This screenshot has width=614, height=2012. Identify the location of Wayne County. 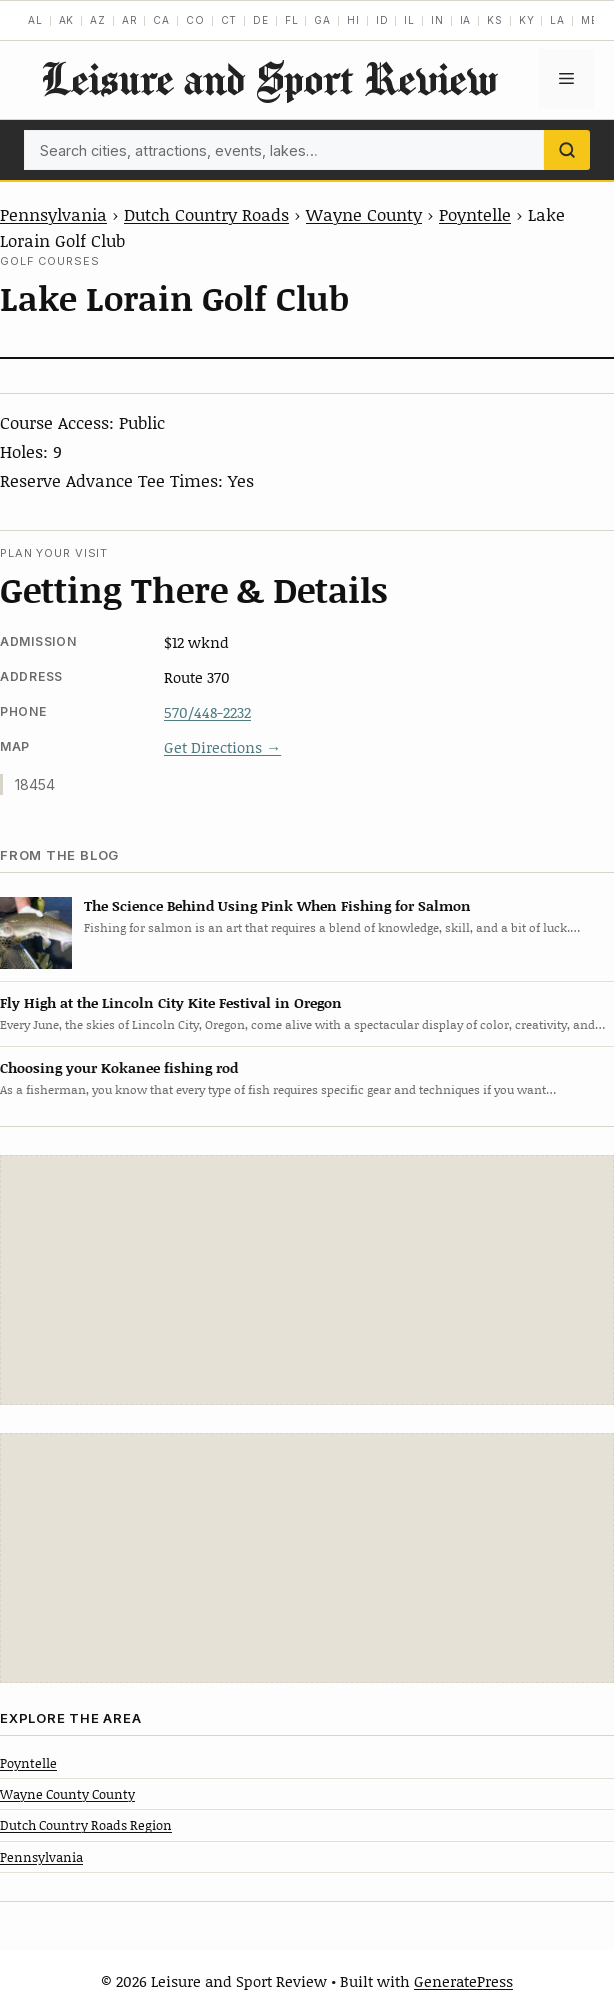
(364, 214).